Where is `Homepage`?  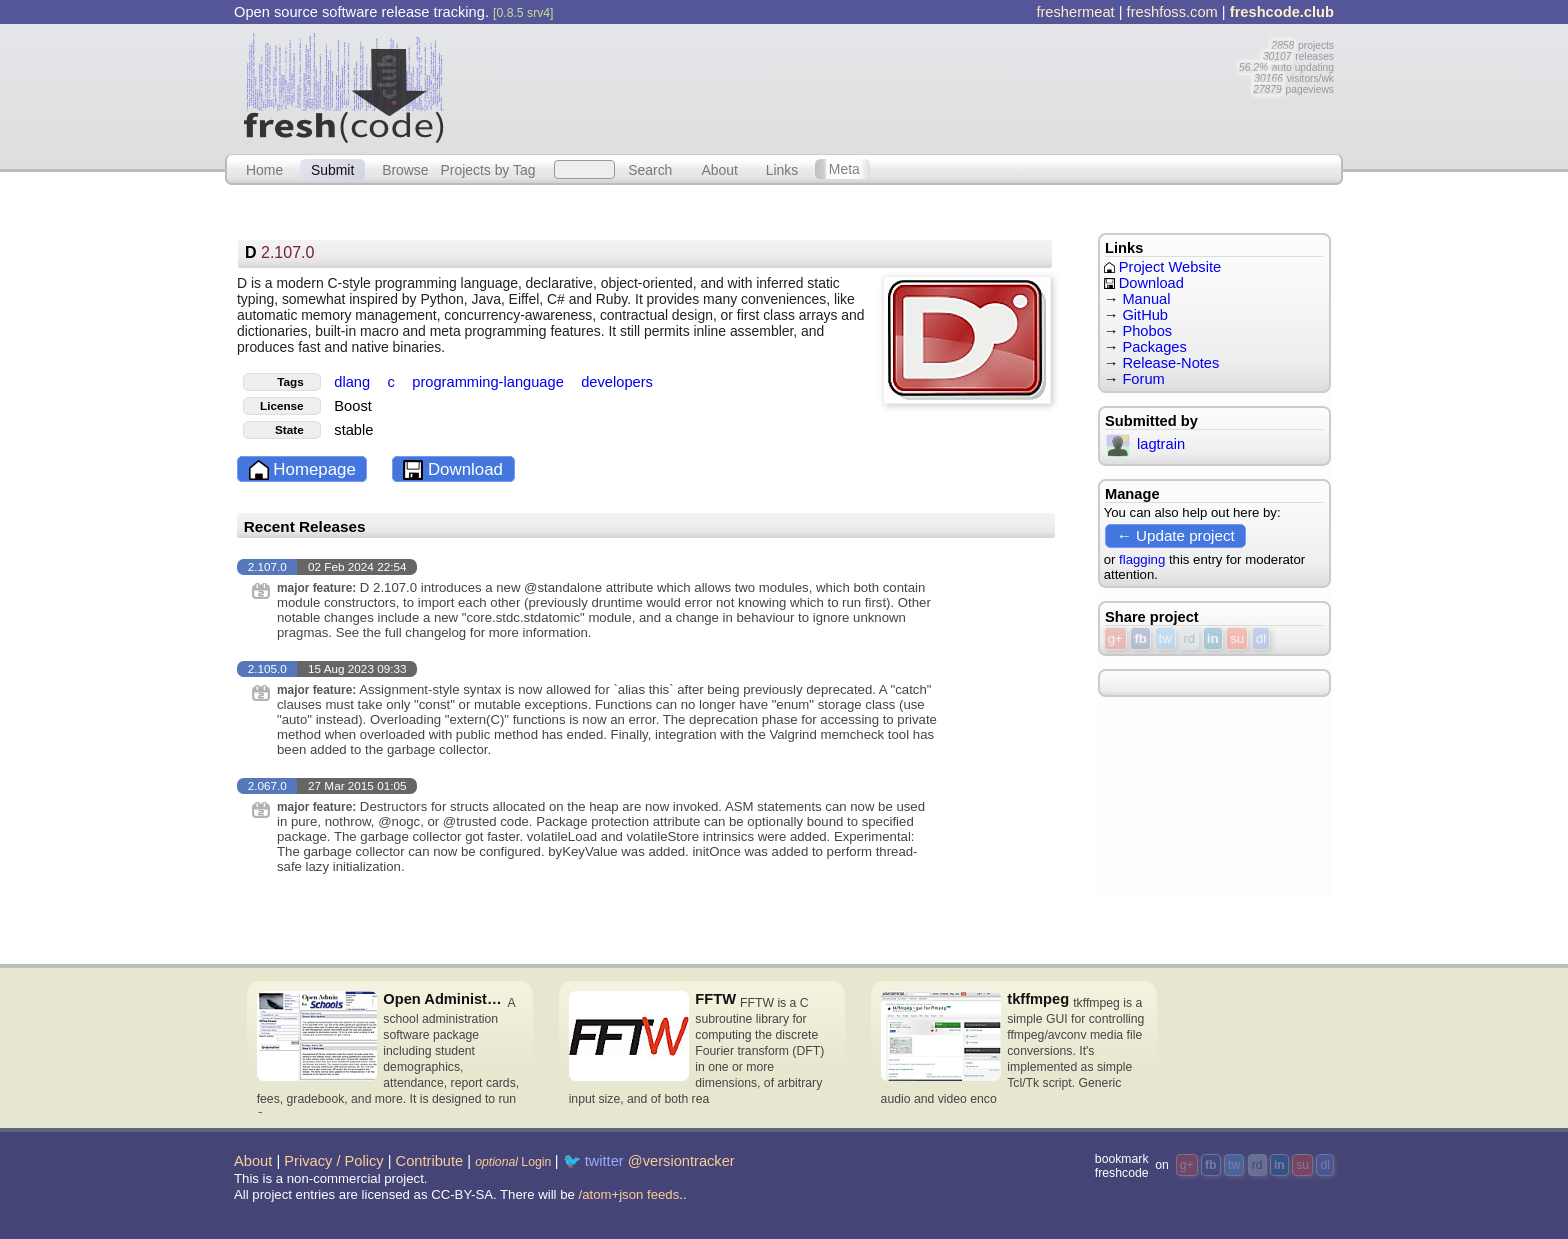 Homepage is located at coordinates (302, 470).